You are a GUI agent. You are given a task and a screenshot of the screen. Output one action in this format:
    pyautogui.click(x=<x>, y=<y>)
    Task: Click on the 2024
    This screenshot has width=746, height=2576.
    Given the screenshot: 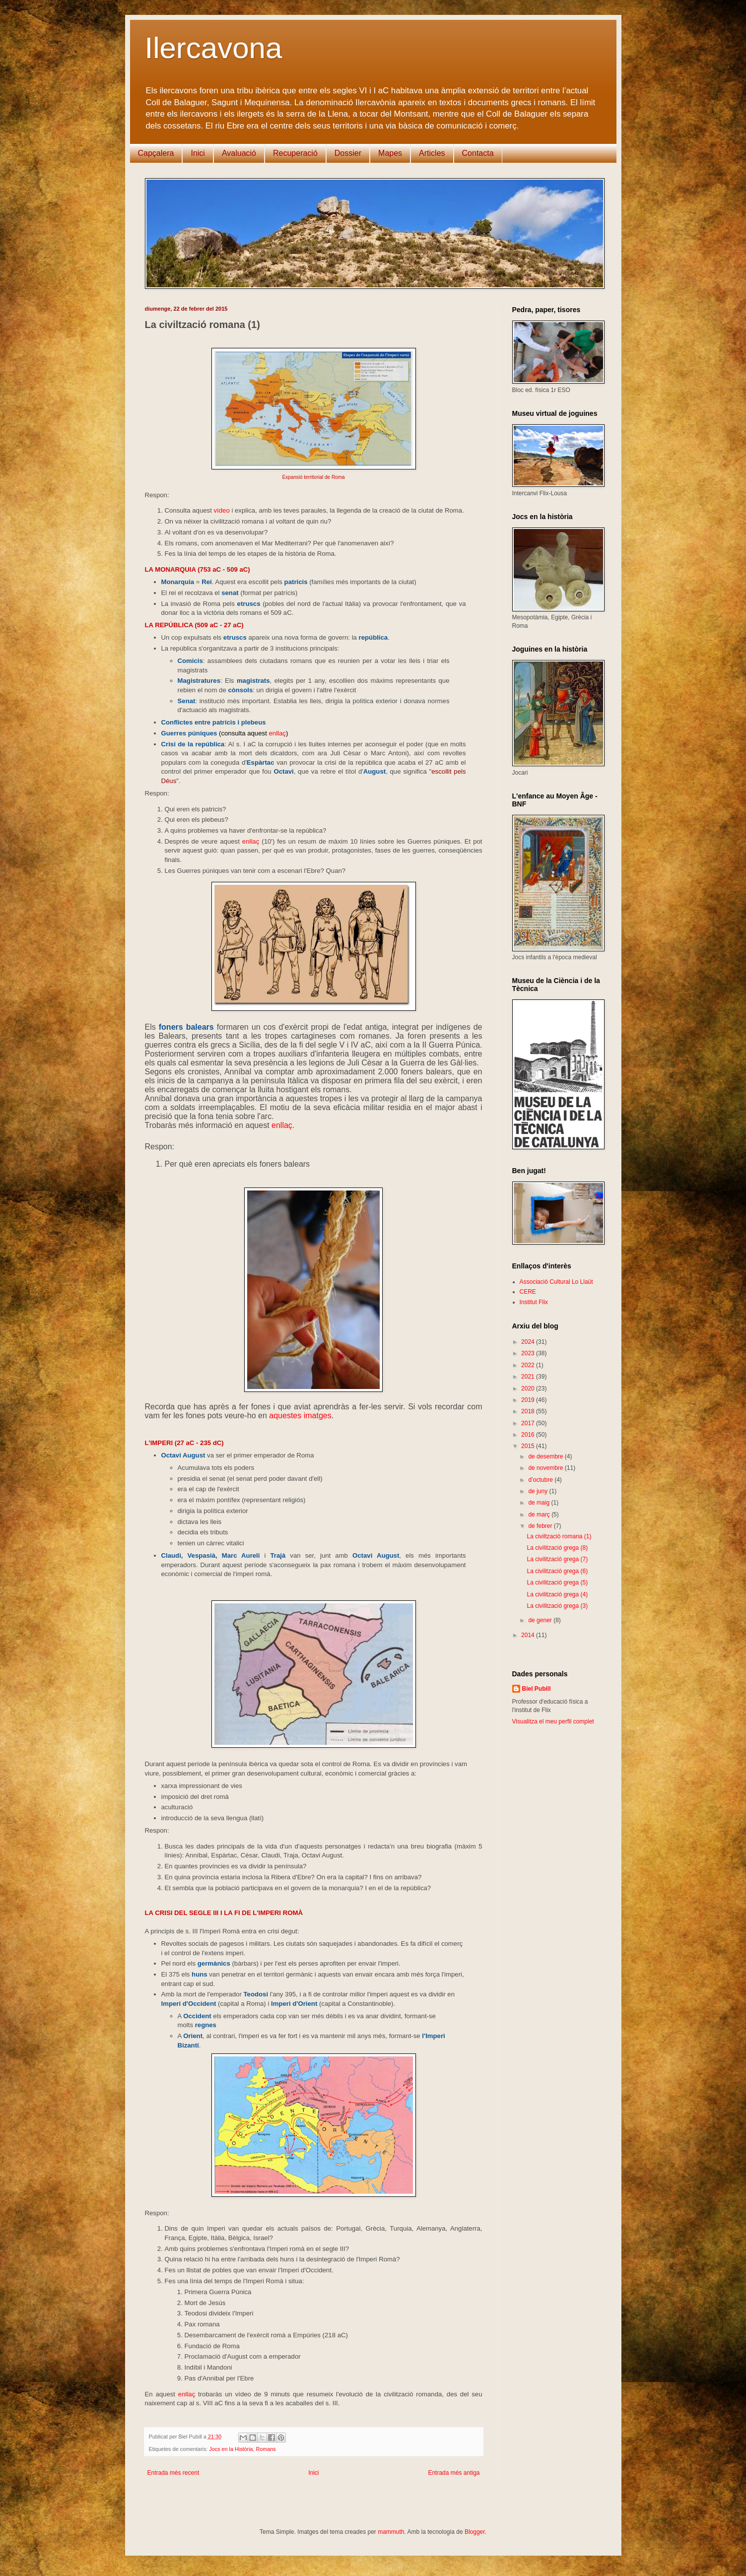 What is the action you would take?
    pyautogui.click(x=528, y=1341)
    